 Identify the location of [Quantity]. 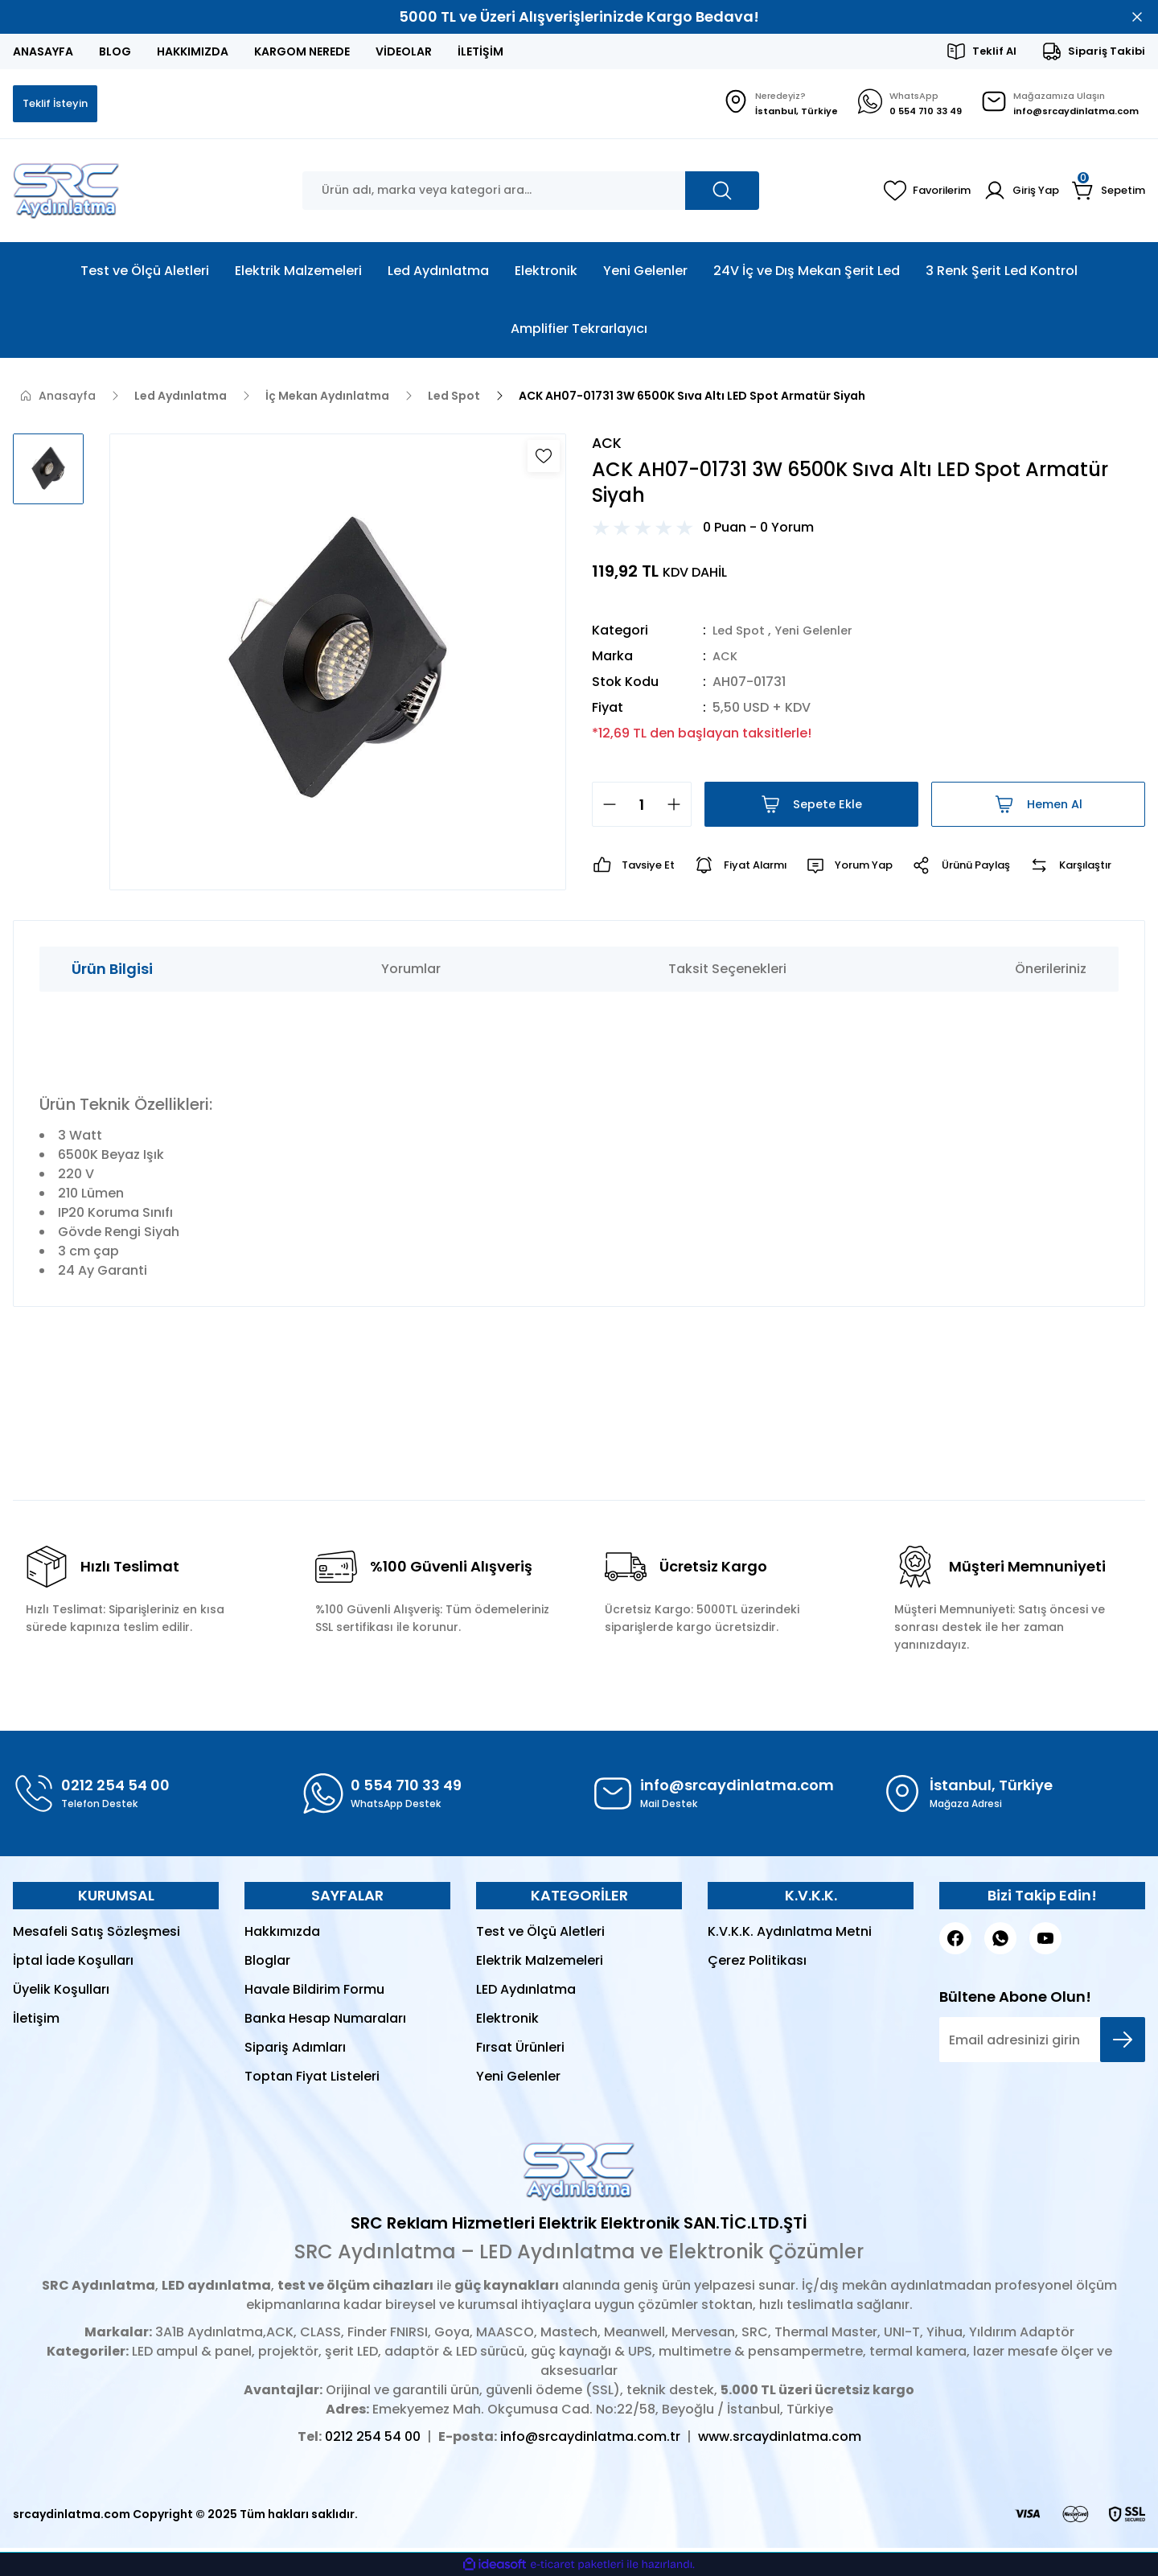
(642, 808).